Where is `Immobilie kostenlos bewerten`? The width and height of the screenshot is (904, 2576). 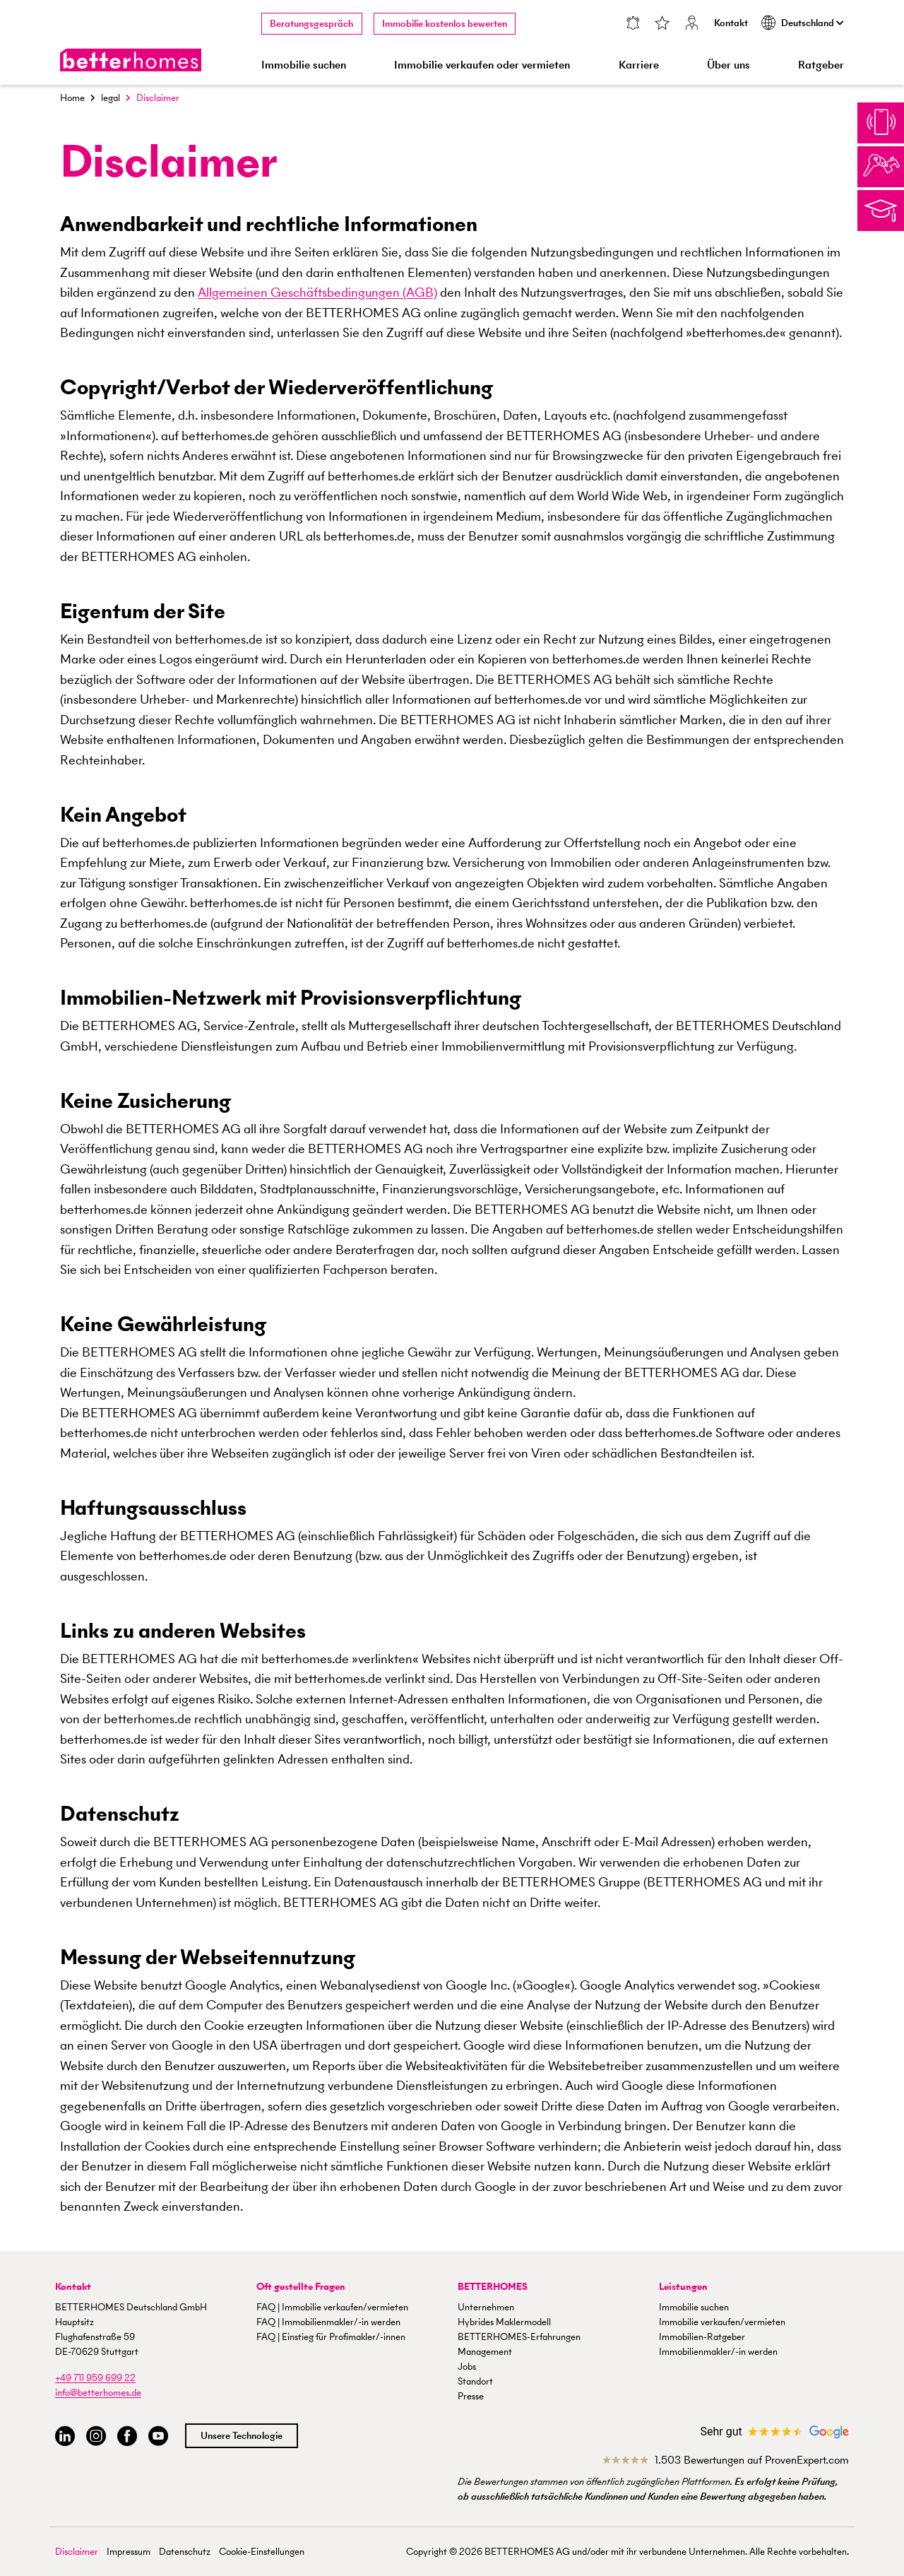 Immobilie kostenlos bewerten is located at coordinates (444, 23).